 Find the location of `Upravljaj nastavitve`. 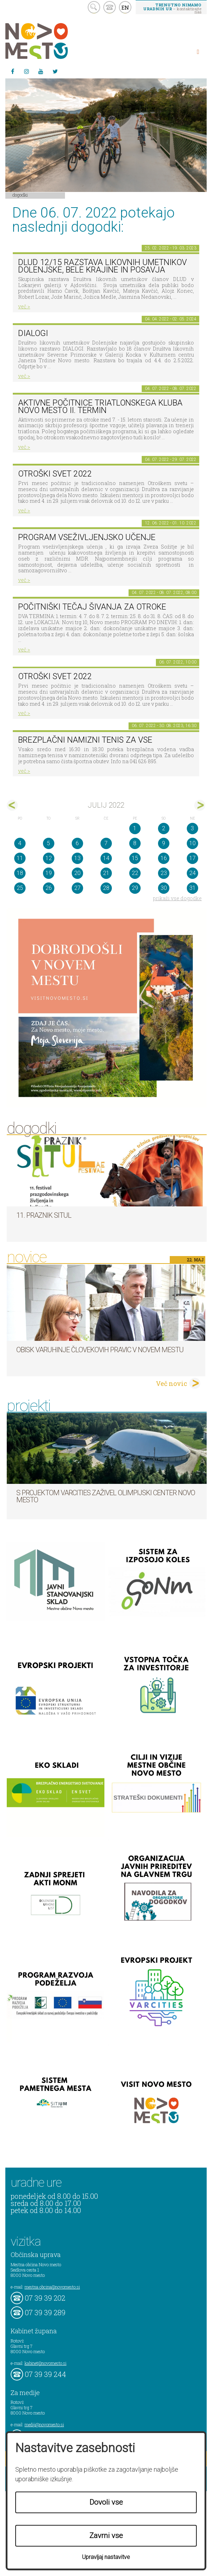

Upravljaj nastavitve is located at coordinates (106, 2557).